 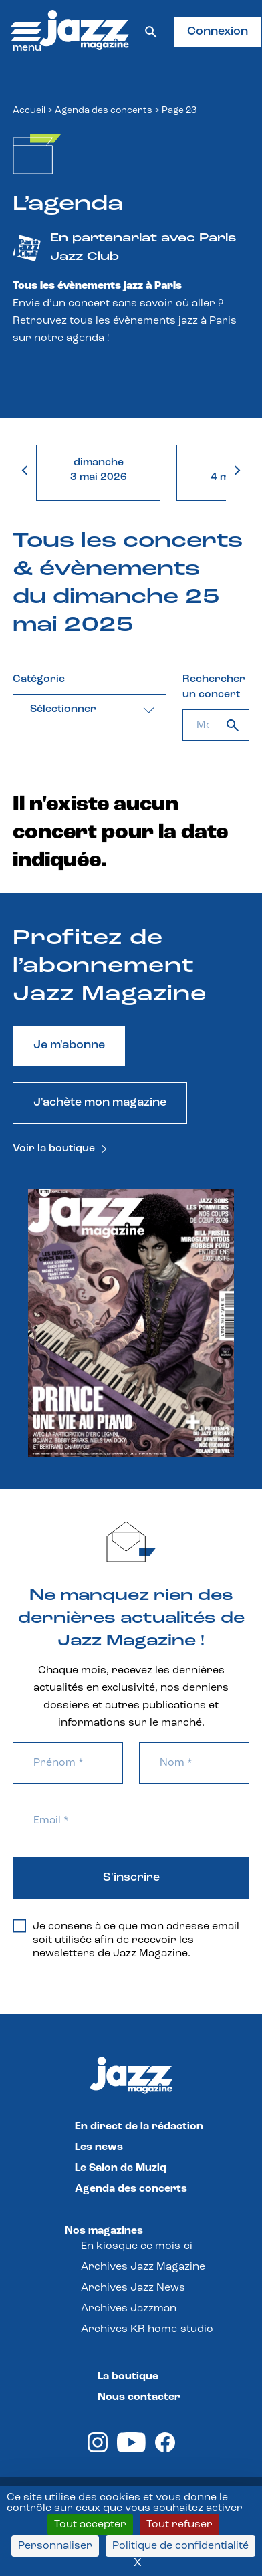 I want to click on En direct de la rédaction, so click(x=139, y=2126).